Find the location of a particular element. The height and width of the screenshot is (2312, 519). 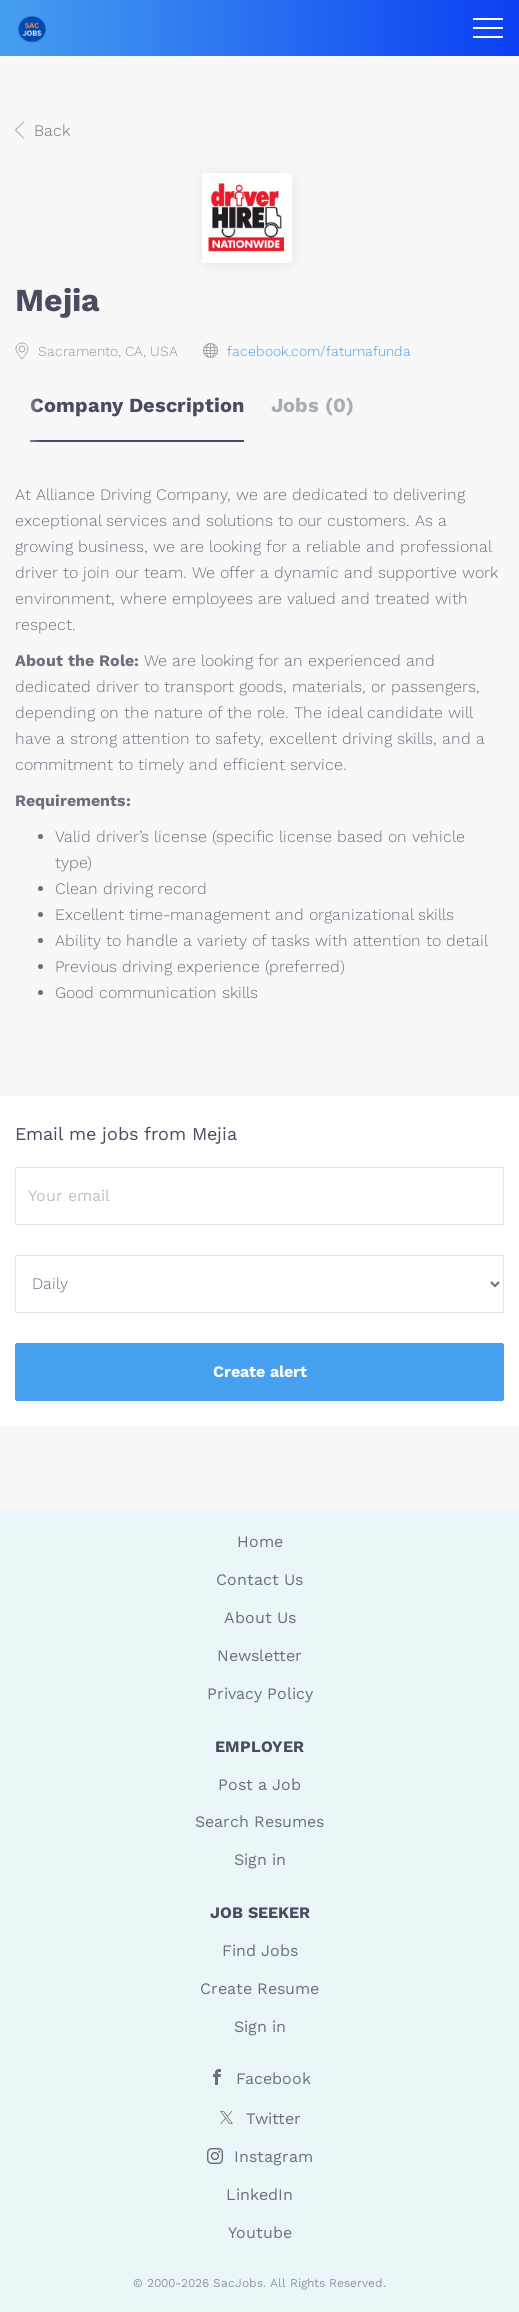

Contact Us is located at coordinates (259, 1579).